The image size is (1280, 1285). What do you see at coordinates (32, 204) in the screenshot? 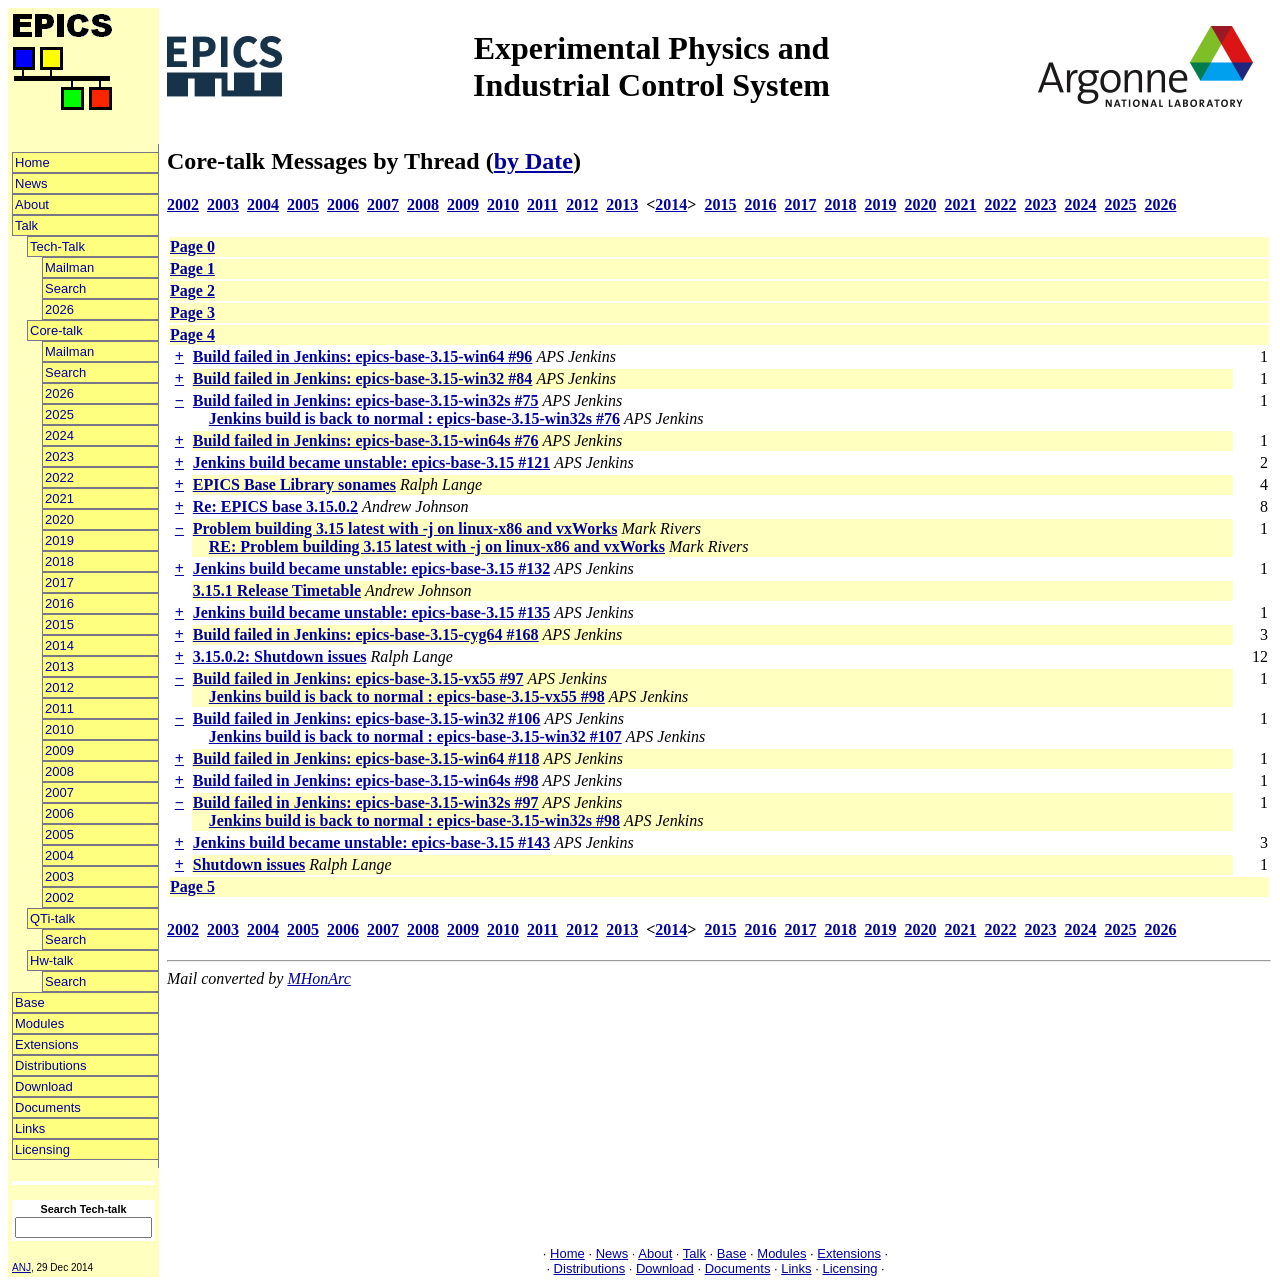
I see `About` at bounding box center [32, 204].